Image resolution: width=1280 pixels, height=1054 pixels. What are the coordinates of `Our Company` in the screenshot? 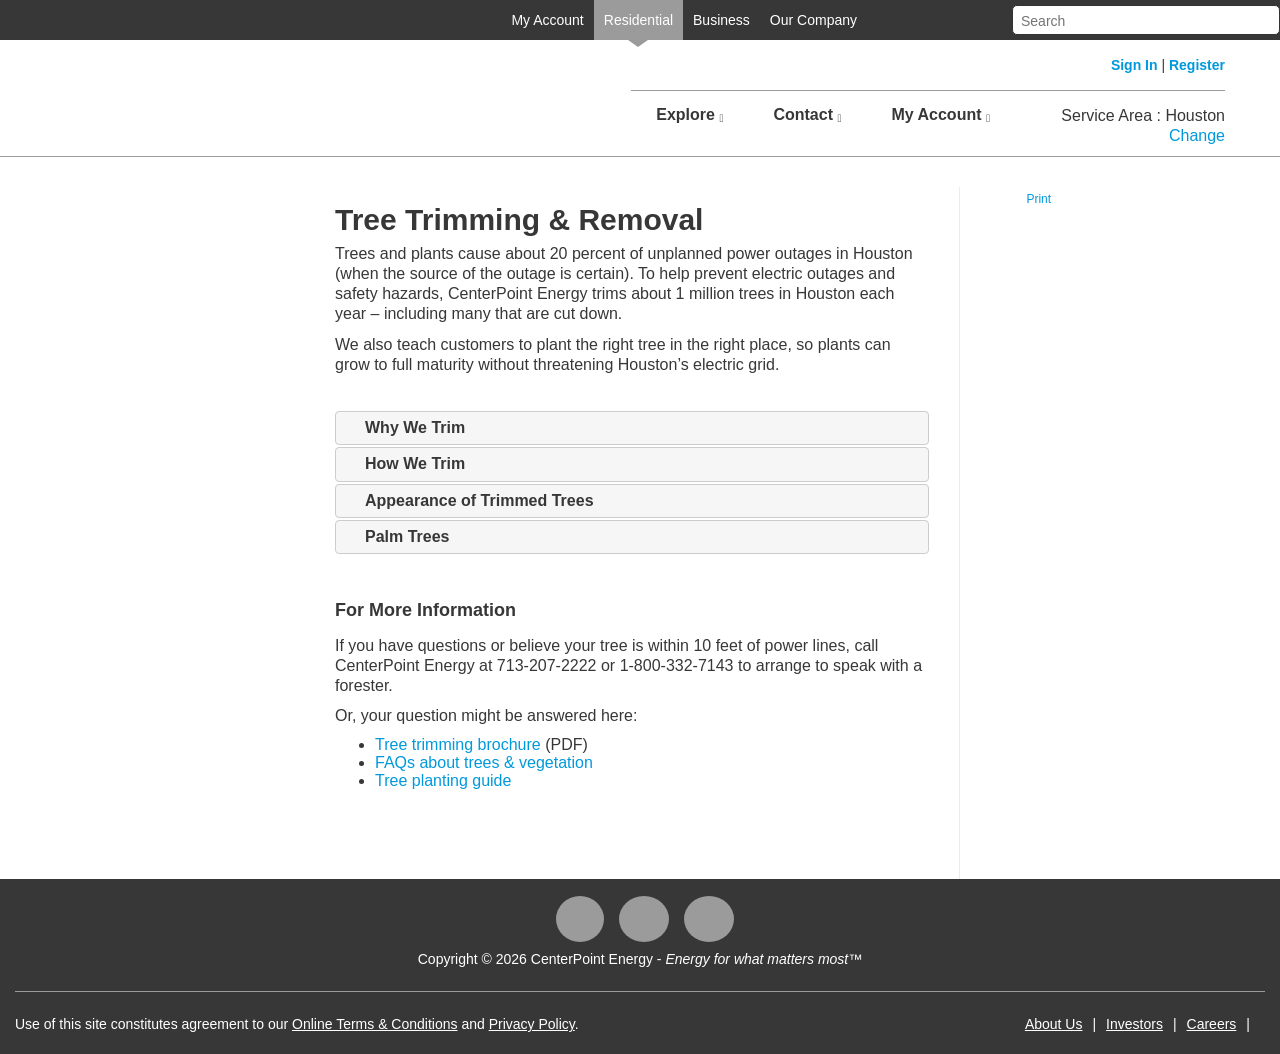 It's located at (813, 20).